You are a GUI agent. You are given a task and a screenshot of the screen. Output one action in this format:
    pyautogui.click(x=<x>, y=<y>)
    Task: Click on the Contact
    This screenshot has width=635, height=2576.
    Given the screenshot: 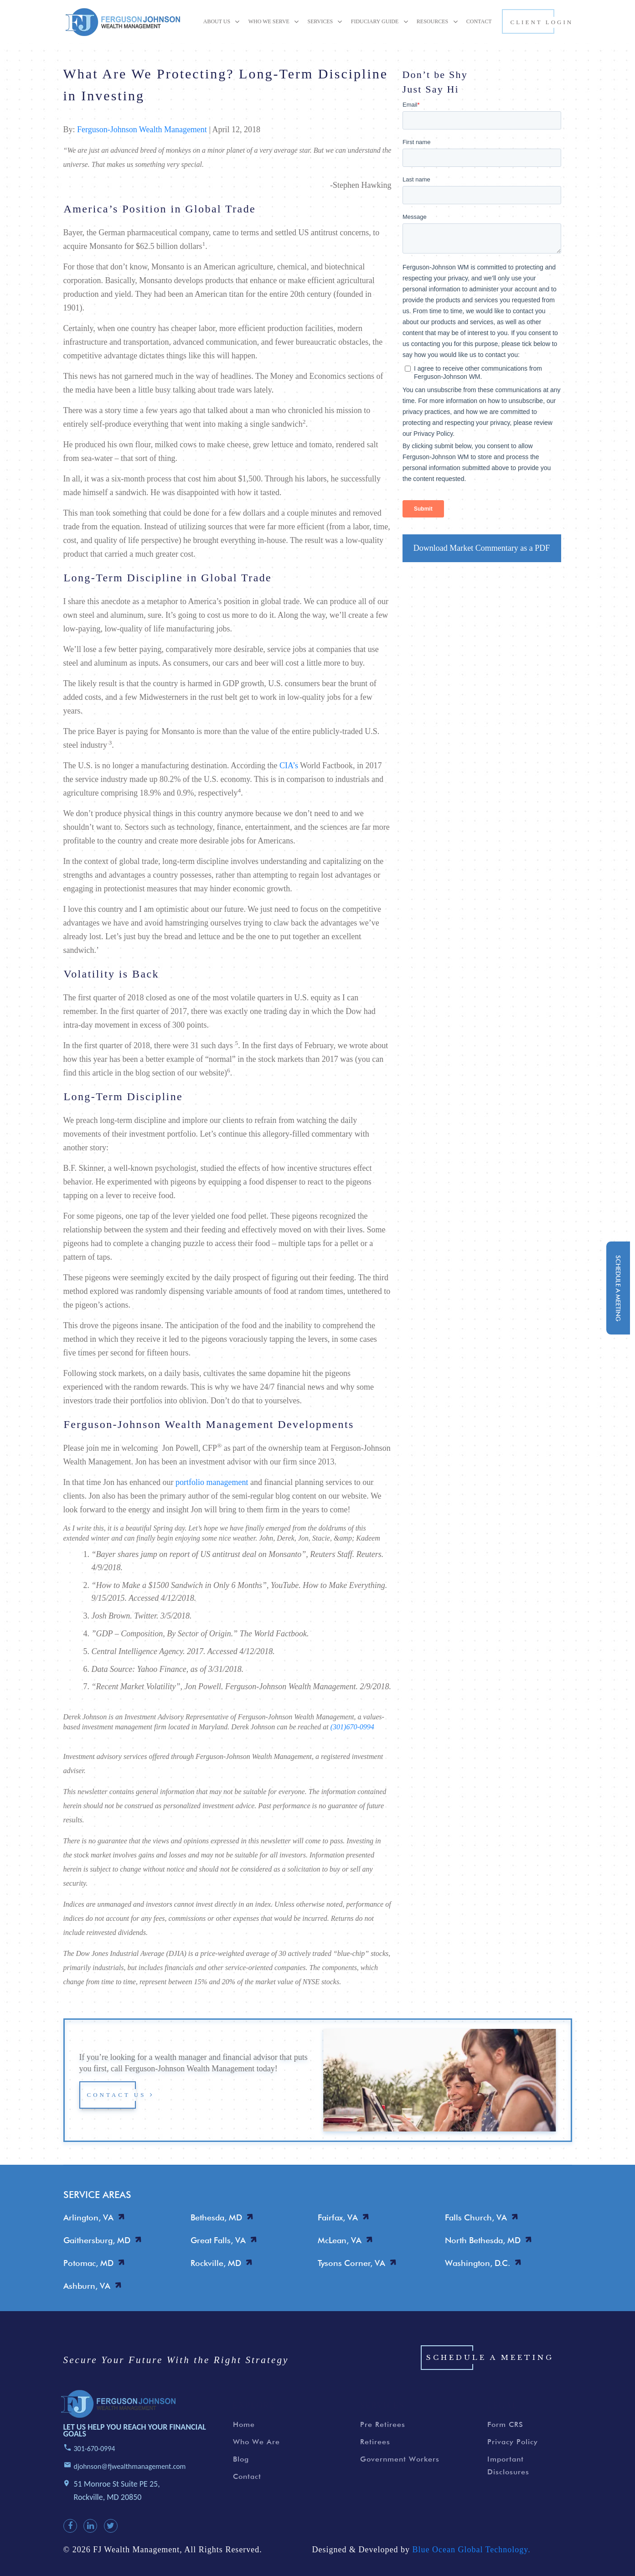 What is the action you would take?
    pyautogui.click(x=247, y=2492)
    